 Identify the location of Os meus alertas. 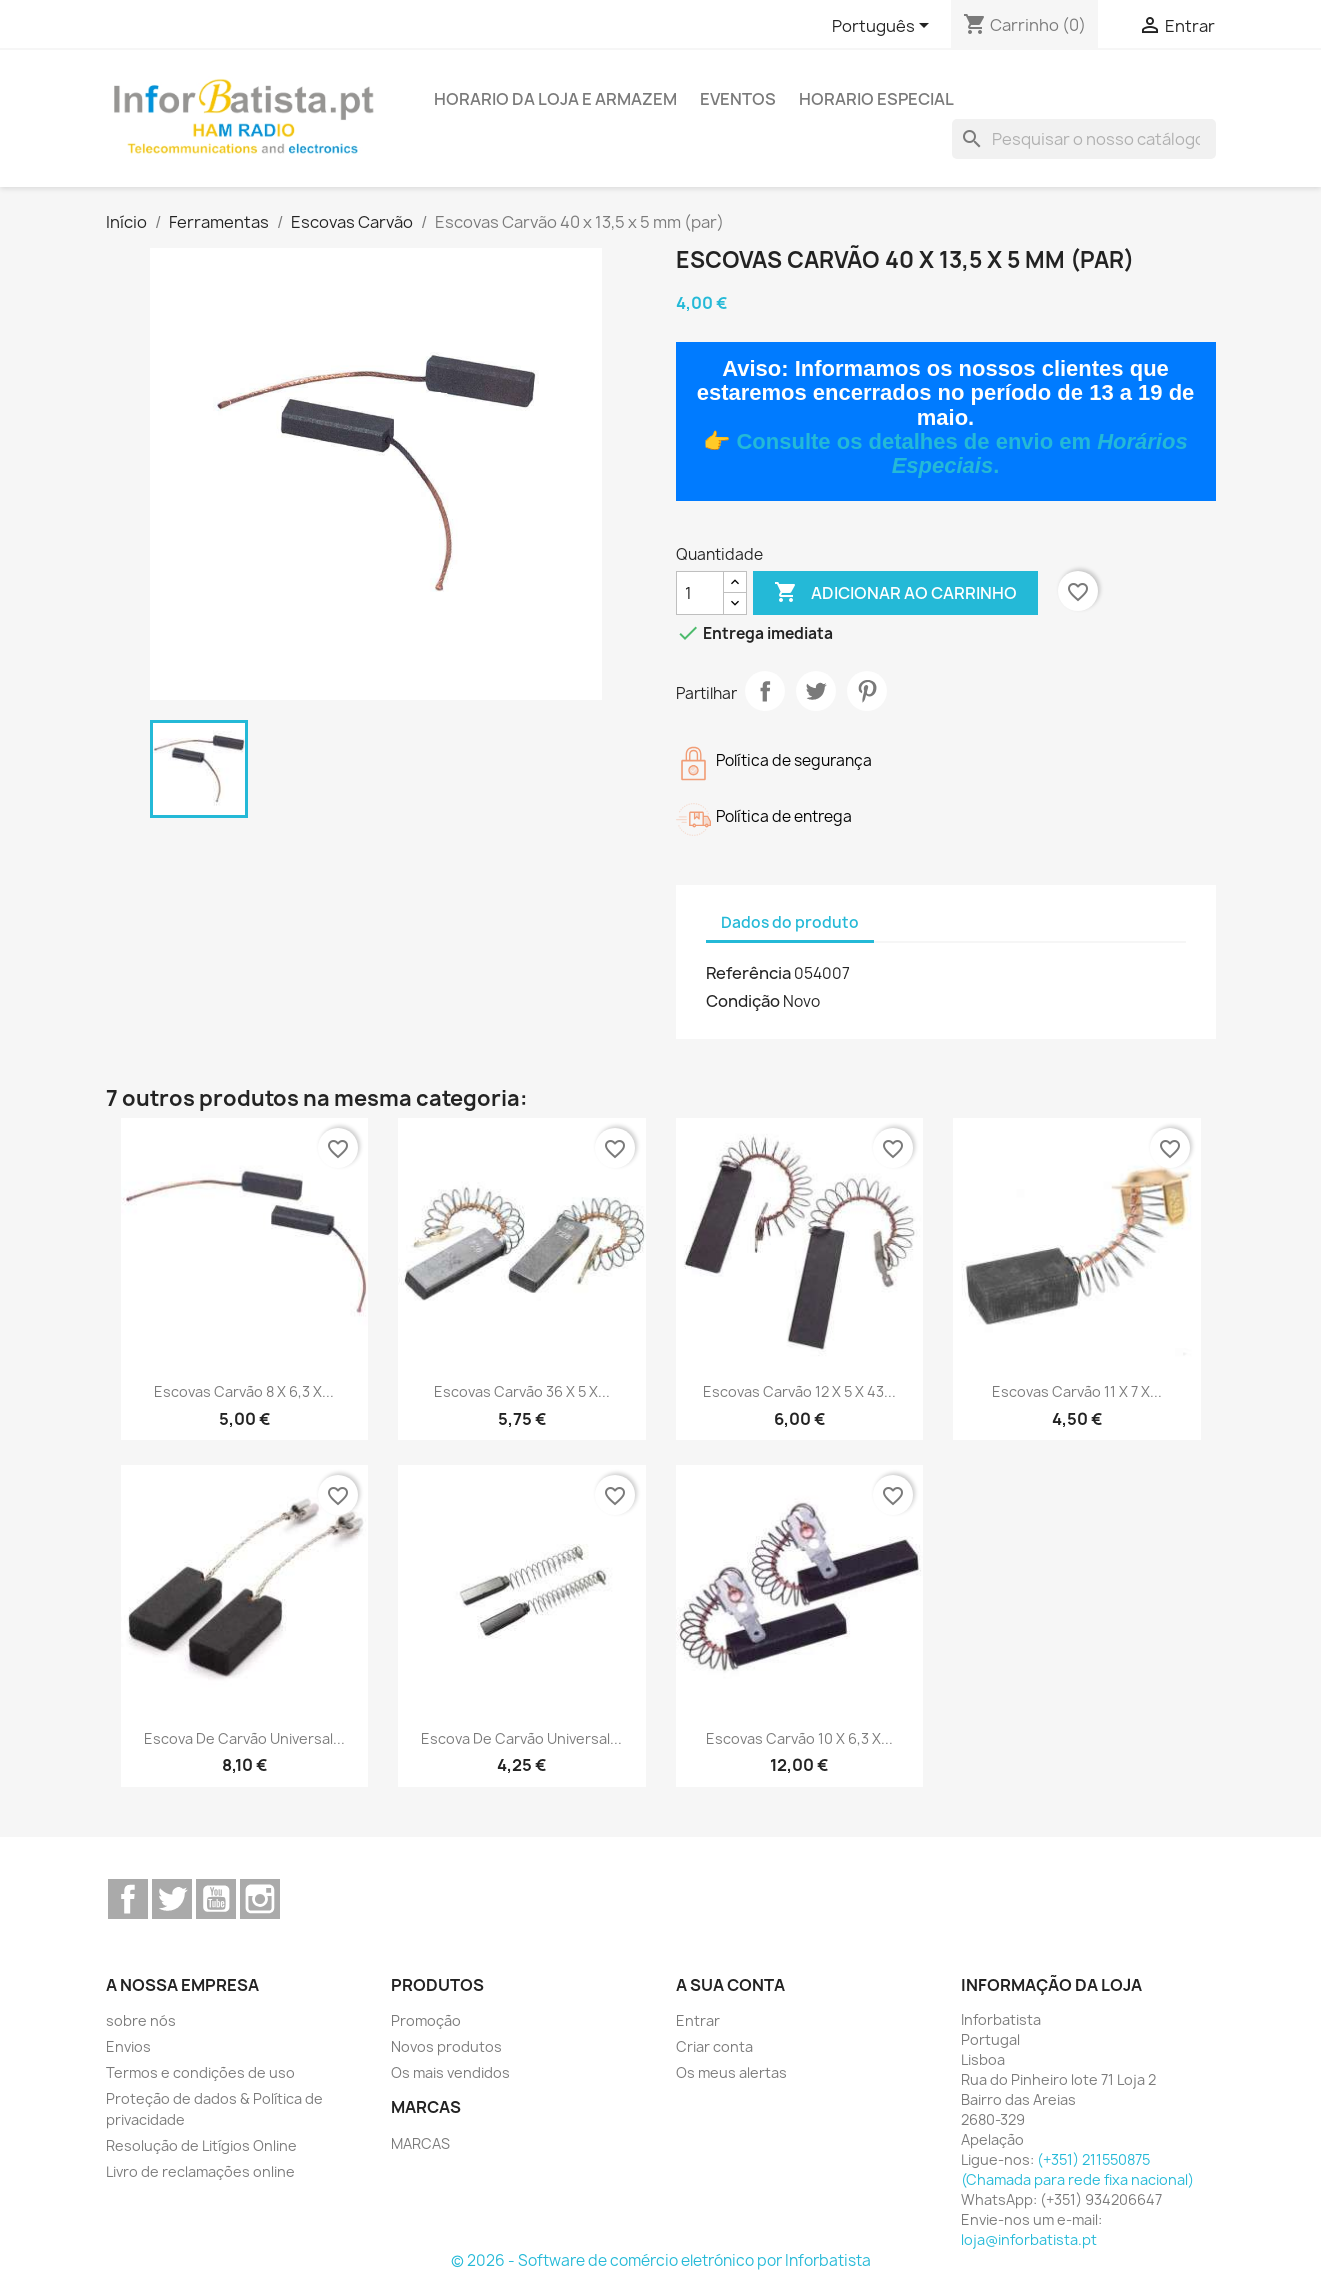
(731, 2072).